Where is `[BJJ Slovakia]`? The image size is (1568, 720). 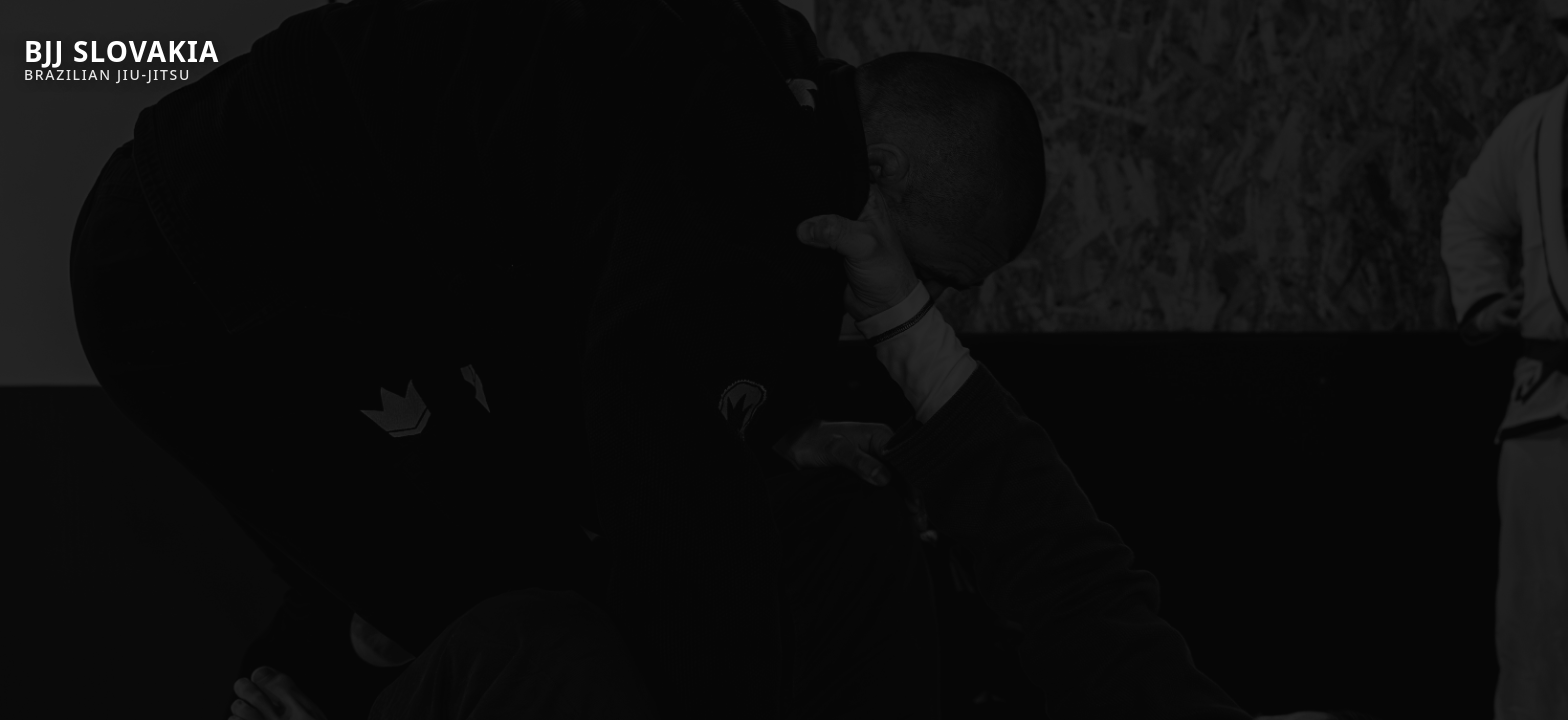
[BJJ Slovakia] is located at coordinates (122, 60).